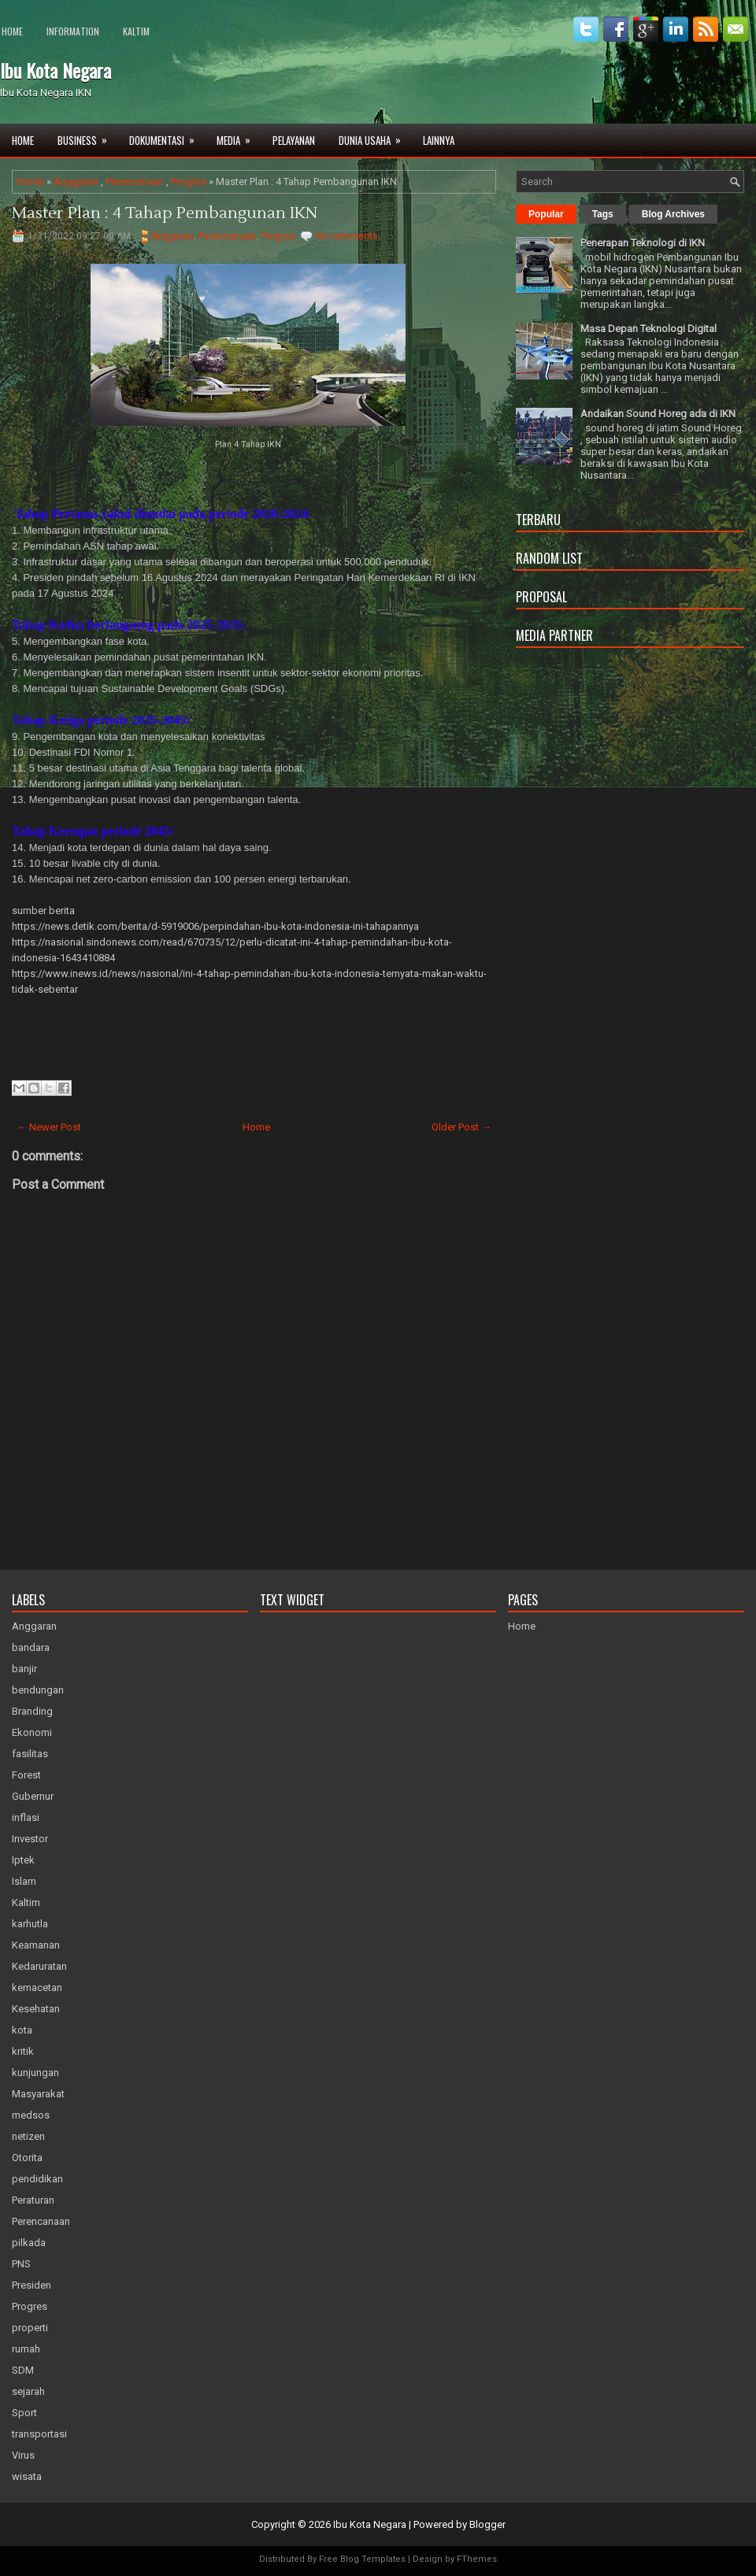 This screenshot has width=756, height=2576. Describe the element at coordinates (24, 2413) in the screenshot. I see `Sport` at that location.